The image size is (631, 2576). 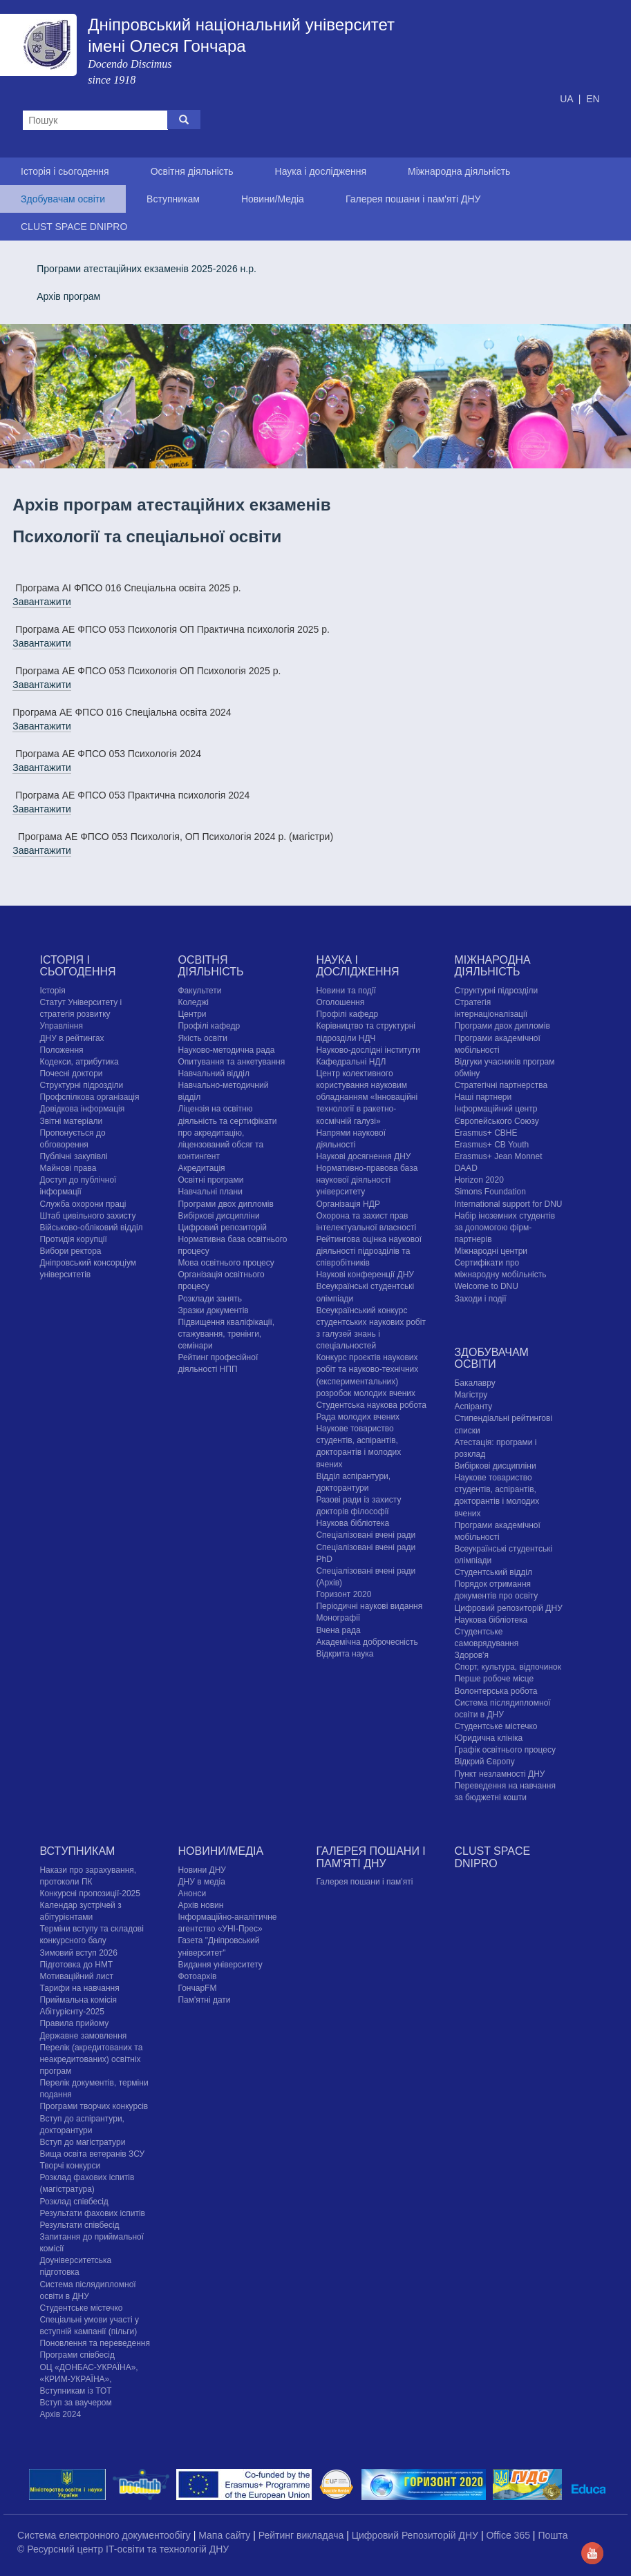 I want to click on Міжнародні центри, so click(x=490, y=1251).